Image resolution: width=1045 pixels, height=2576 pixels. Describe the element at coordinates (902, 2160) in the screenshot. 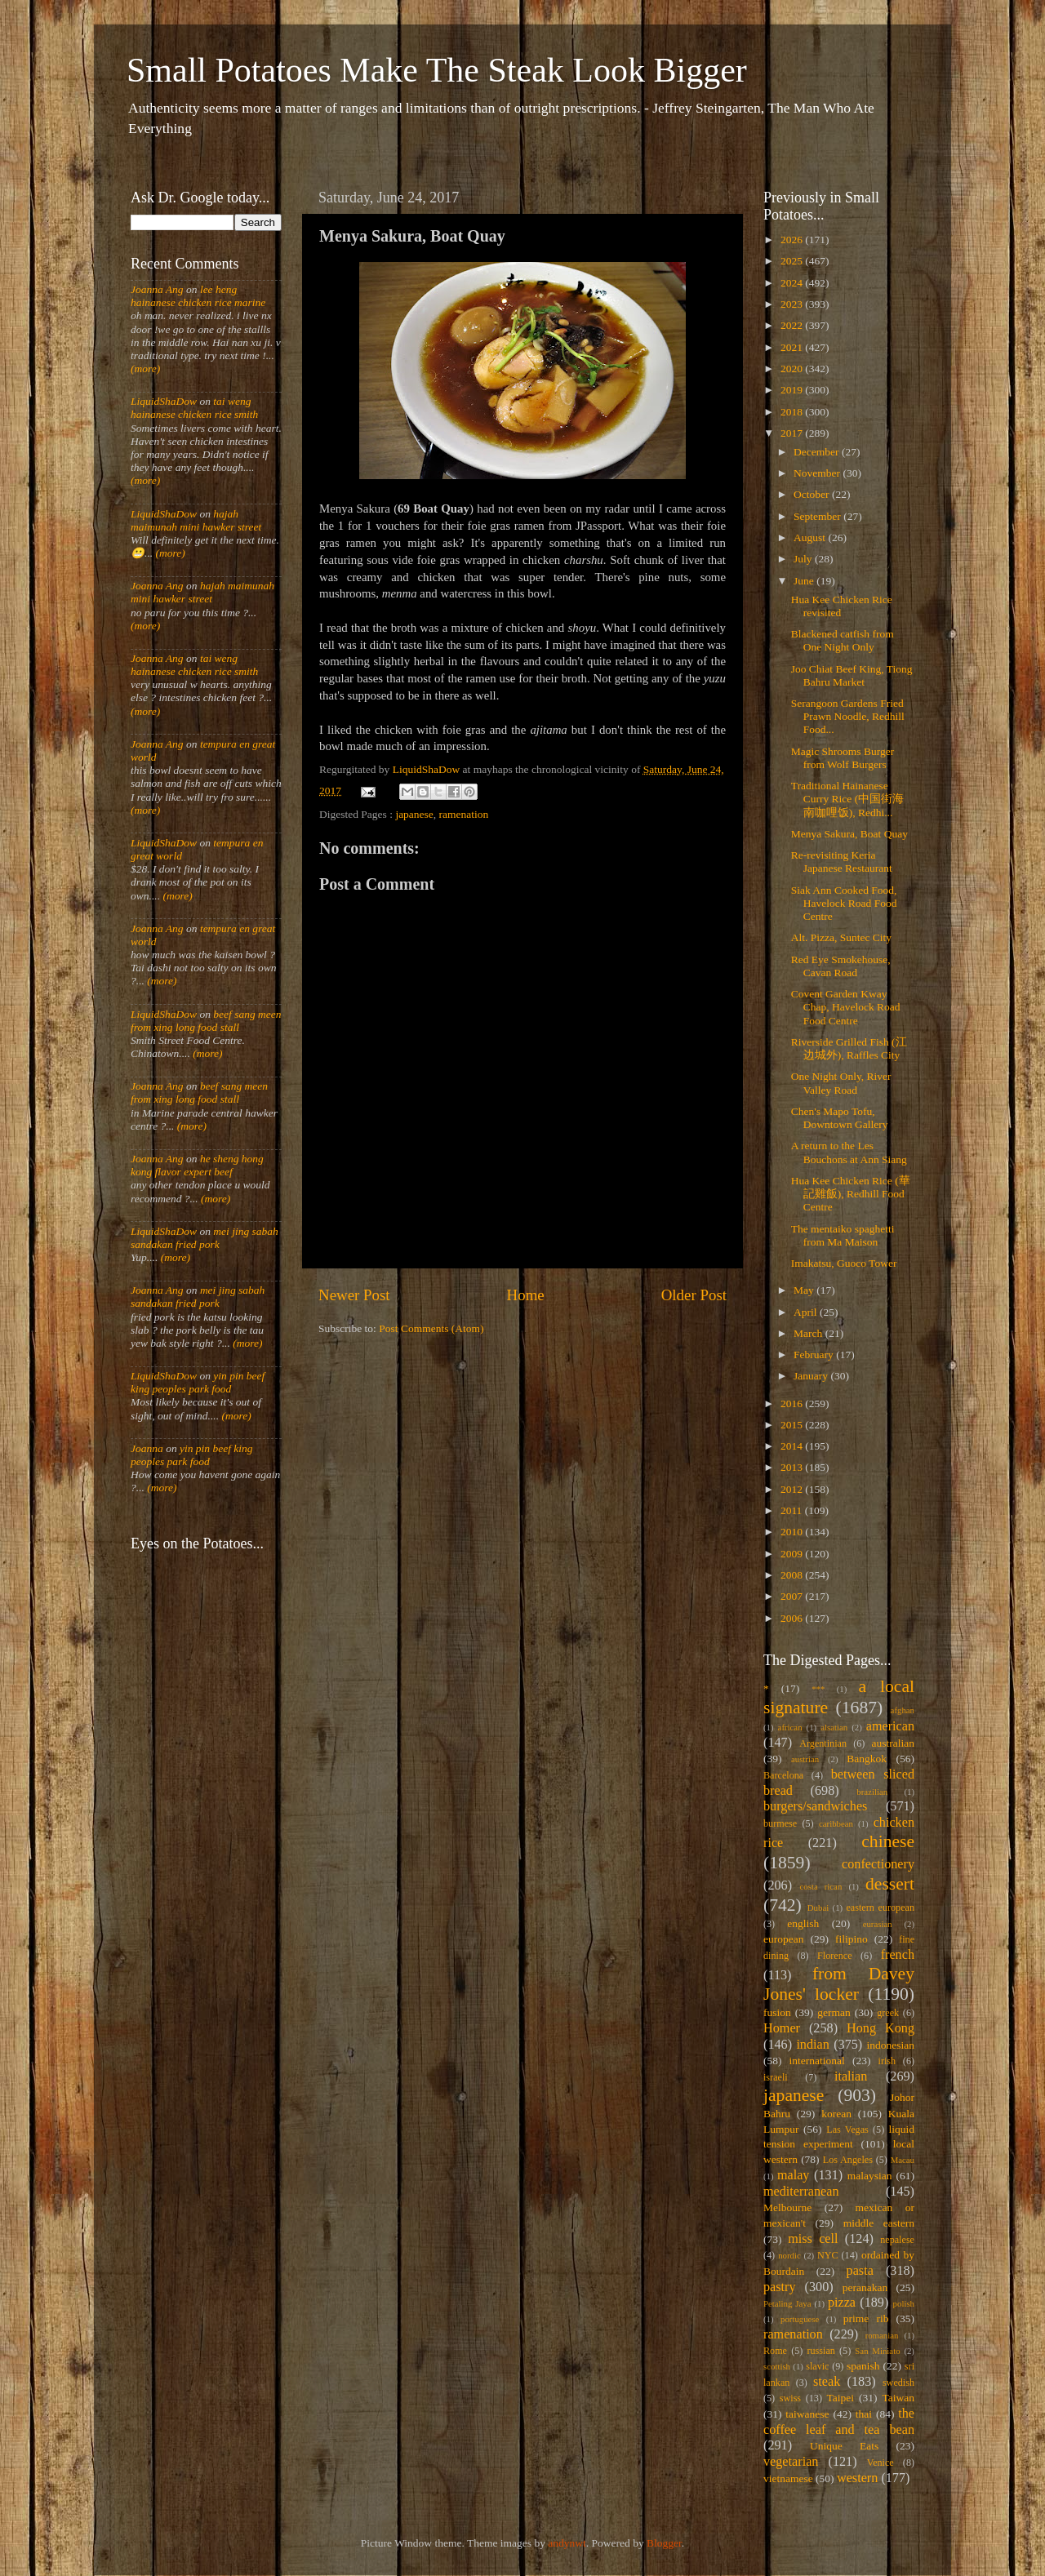

I see `Macau` at that location.